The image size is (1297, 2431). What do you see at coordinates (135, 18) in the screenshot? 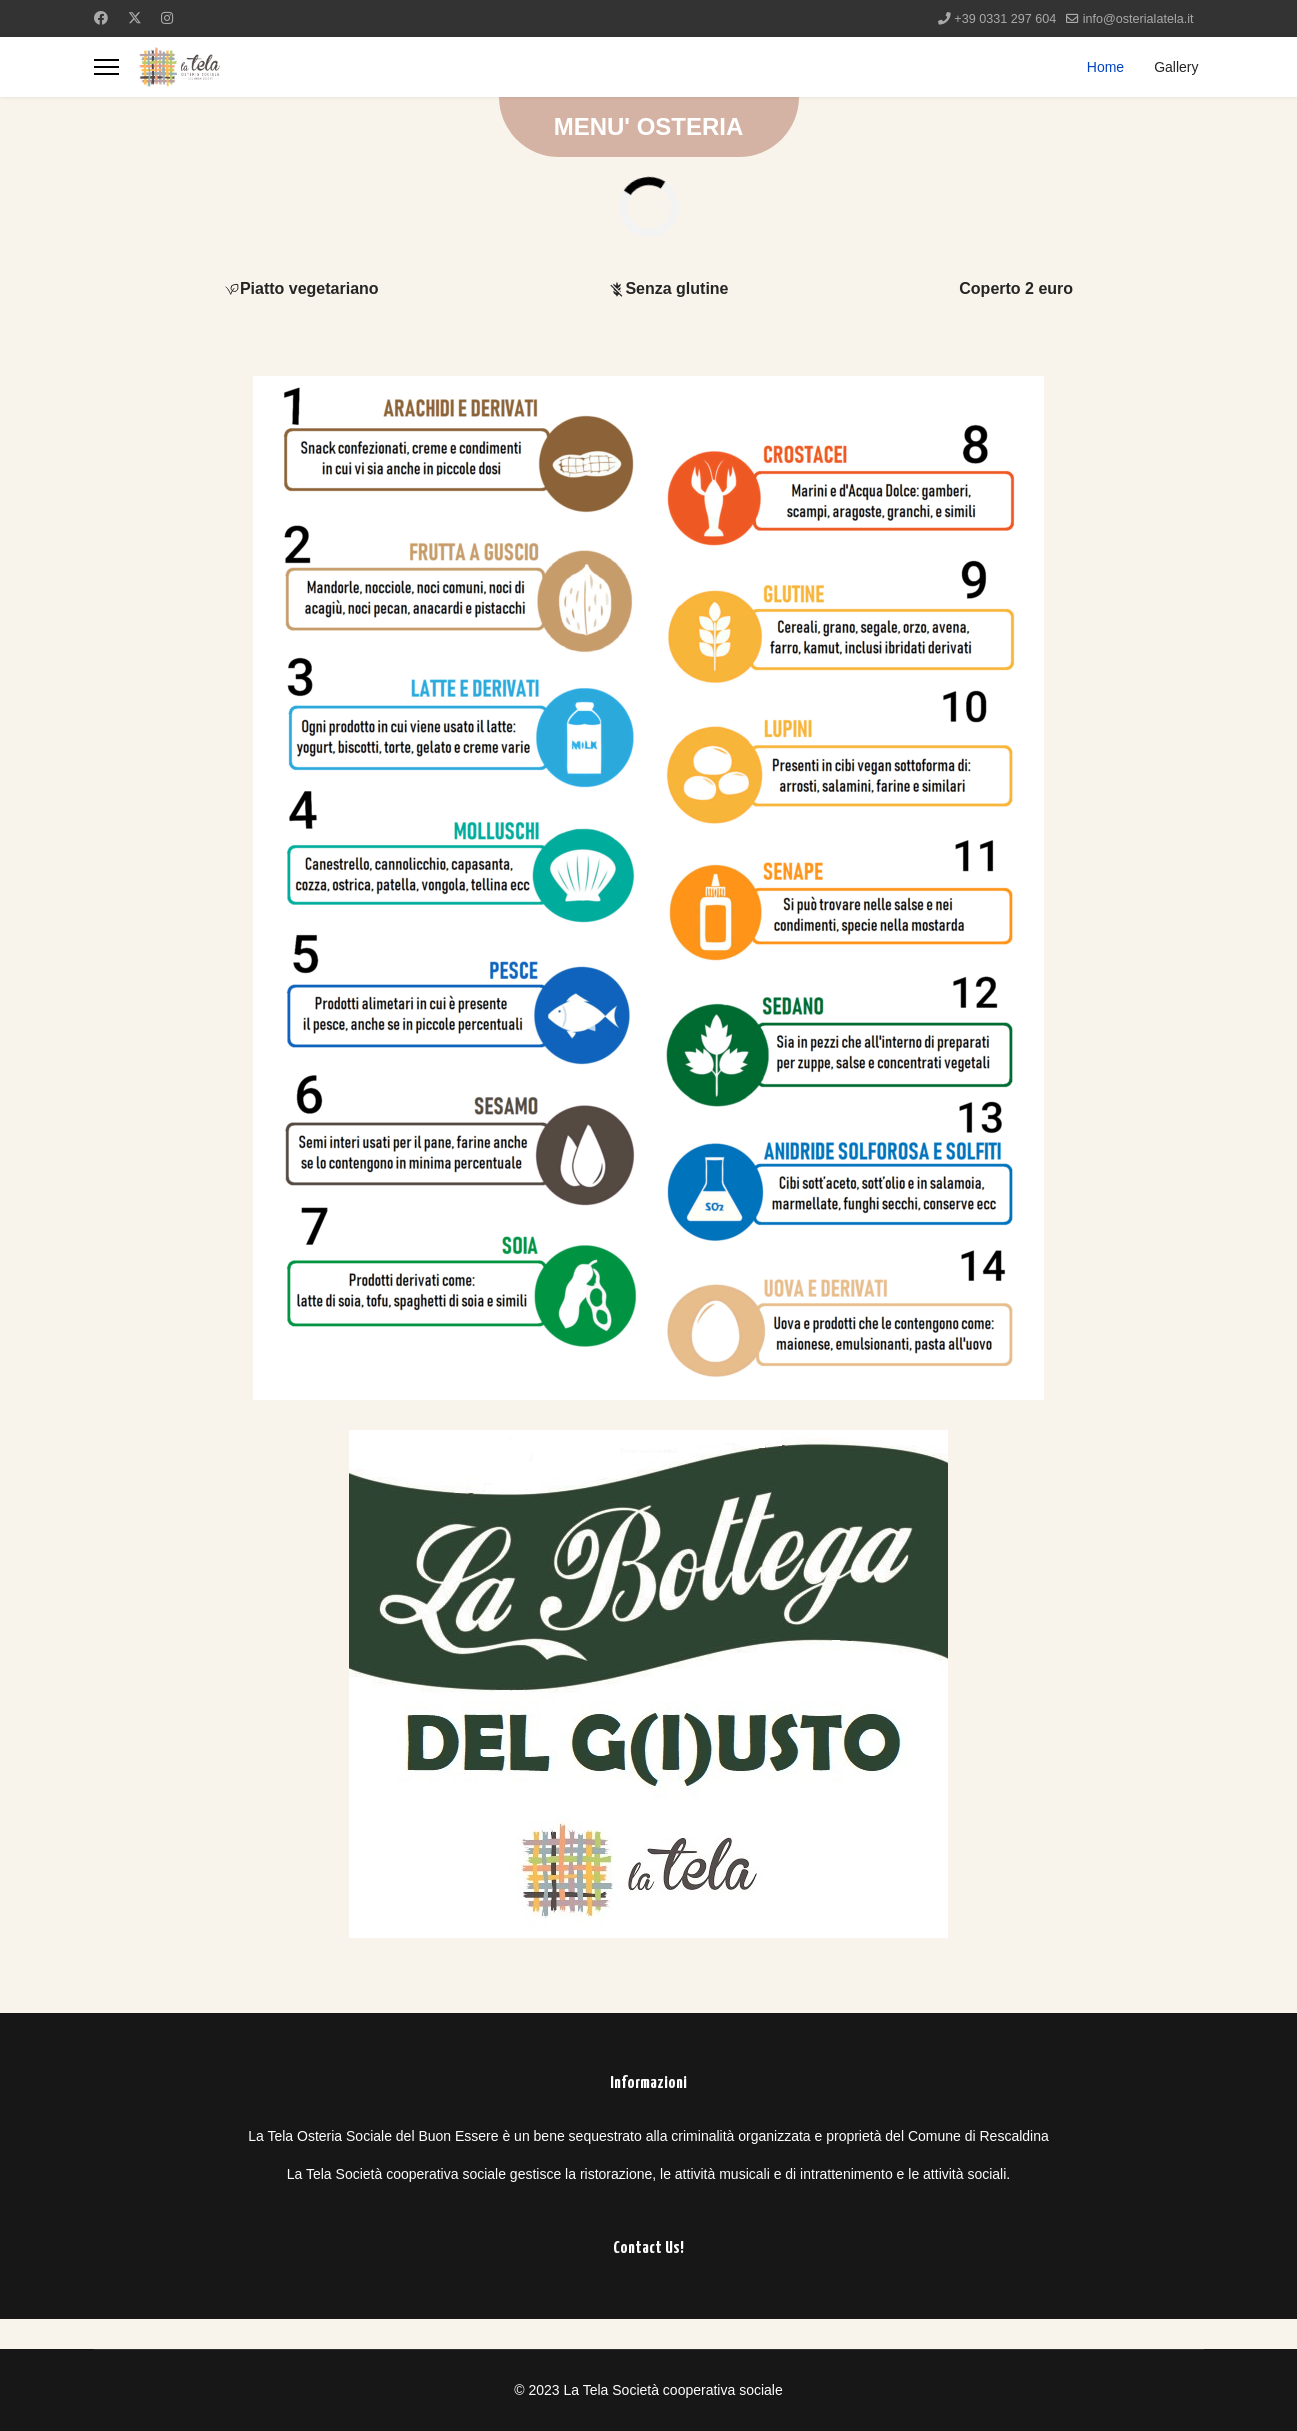
I see `[Twitter]` at bounding box center [135, 18].